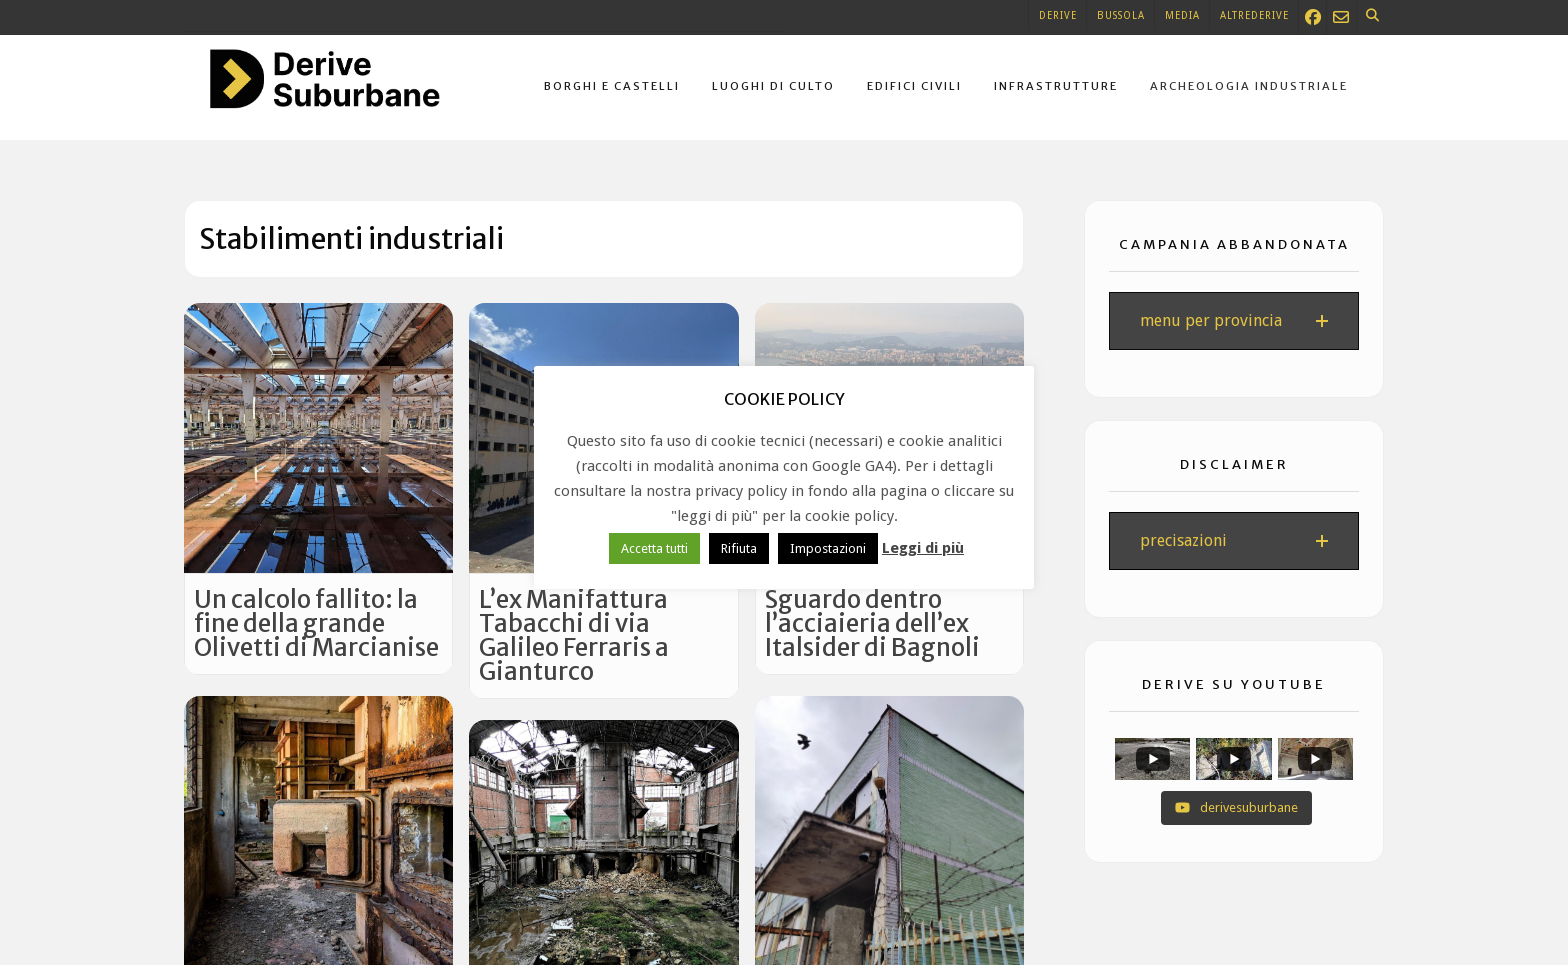 The width and height of the screenshot is (1568, 965). I want to click on Accetta tutti [button], so click(654, 548).